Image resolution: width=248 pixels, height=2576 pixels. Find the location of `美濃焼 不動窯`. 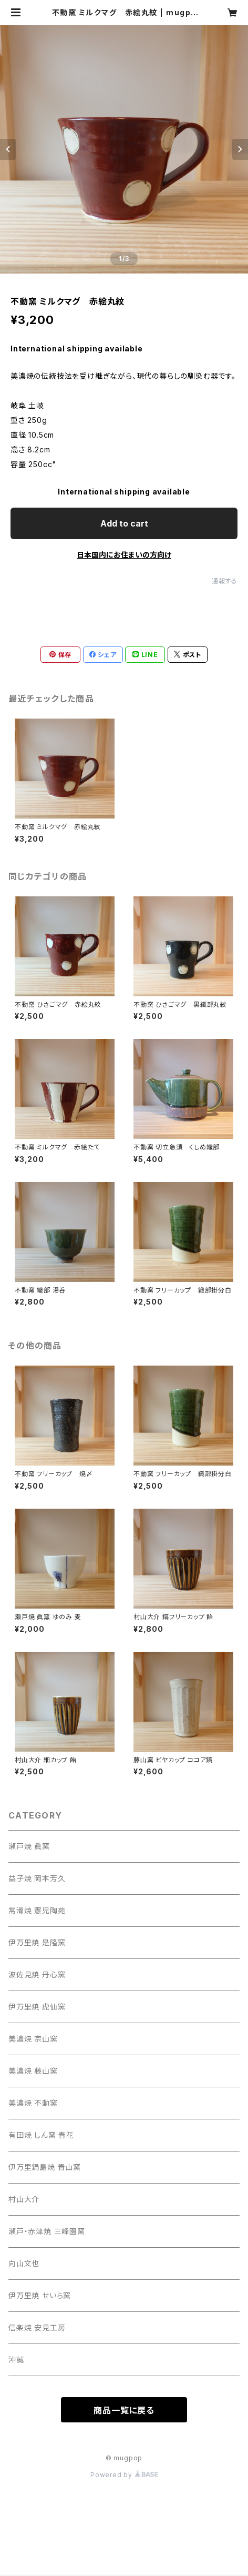

美濃焼 不動窯 is located at coordinates (33, 2102).